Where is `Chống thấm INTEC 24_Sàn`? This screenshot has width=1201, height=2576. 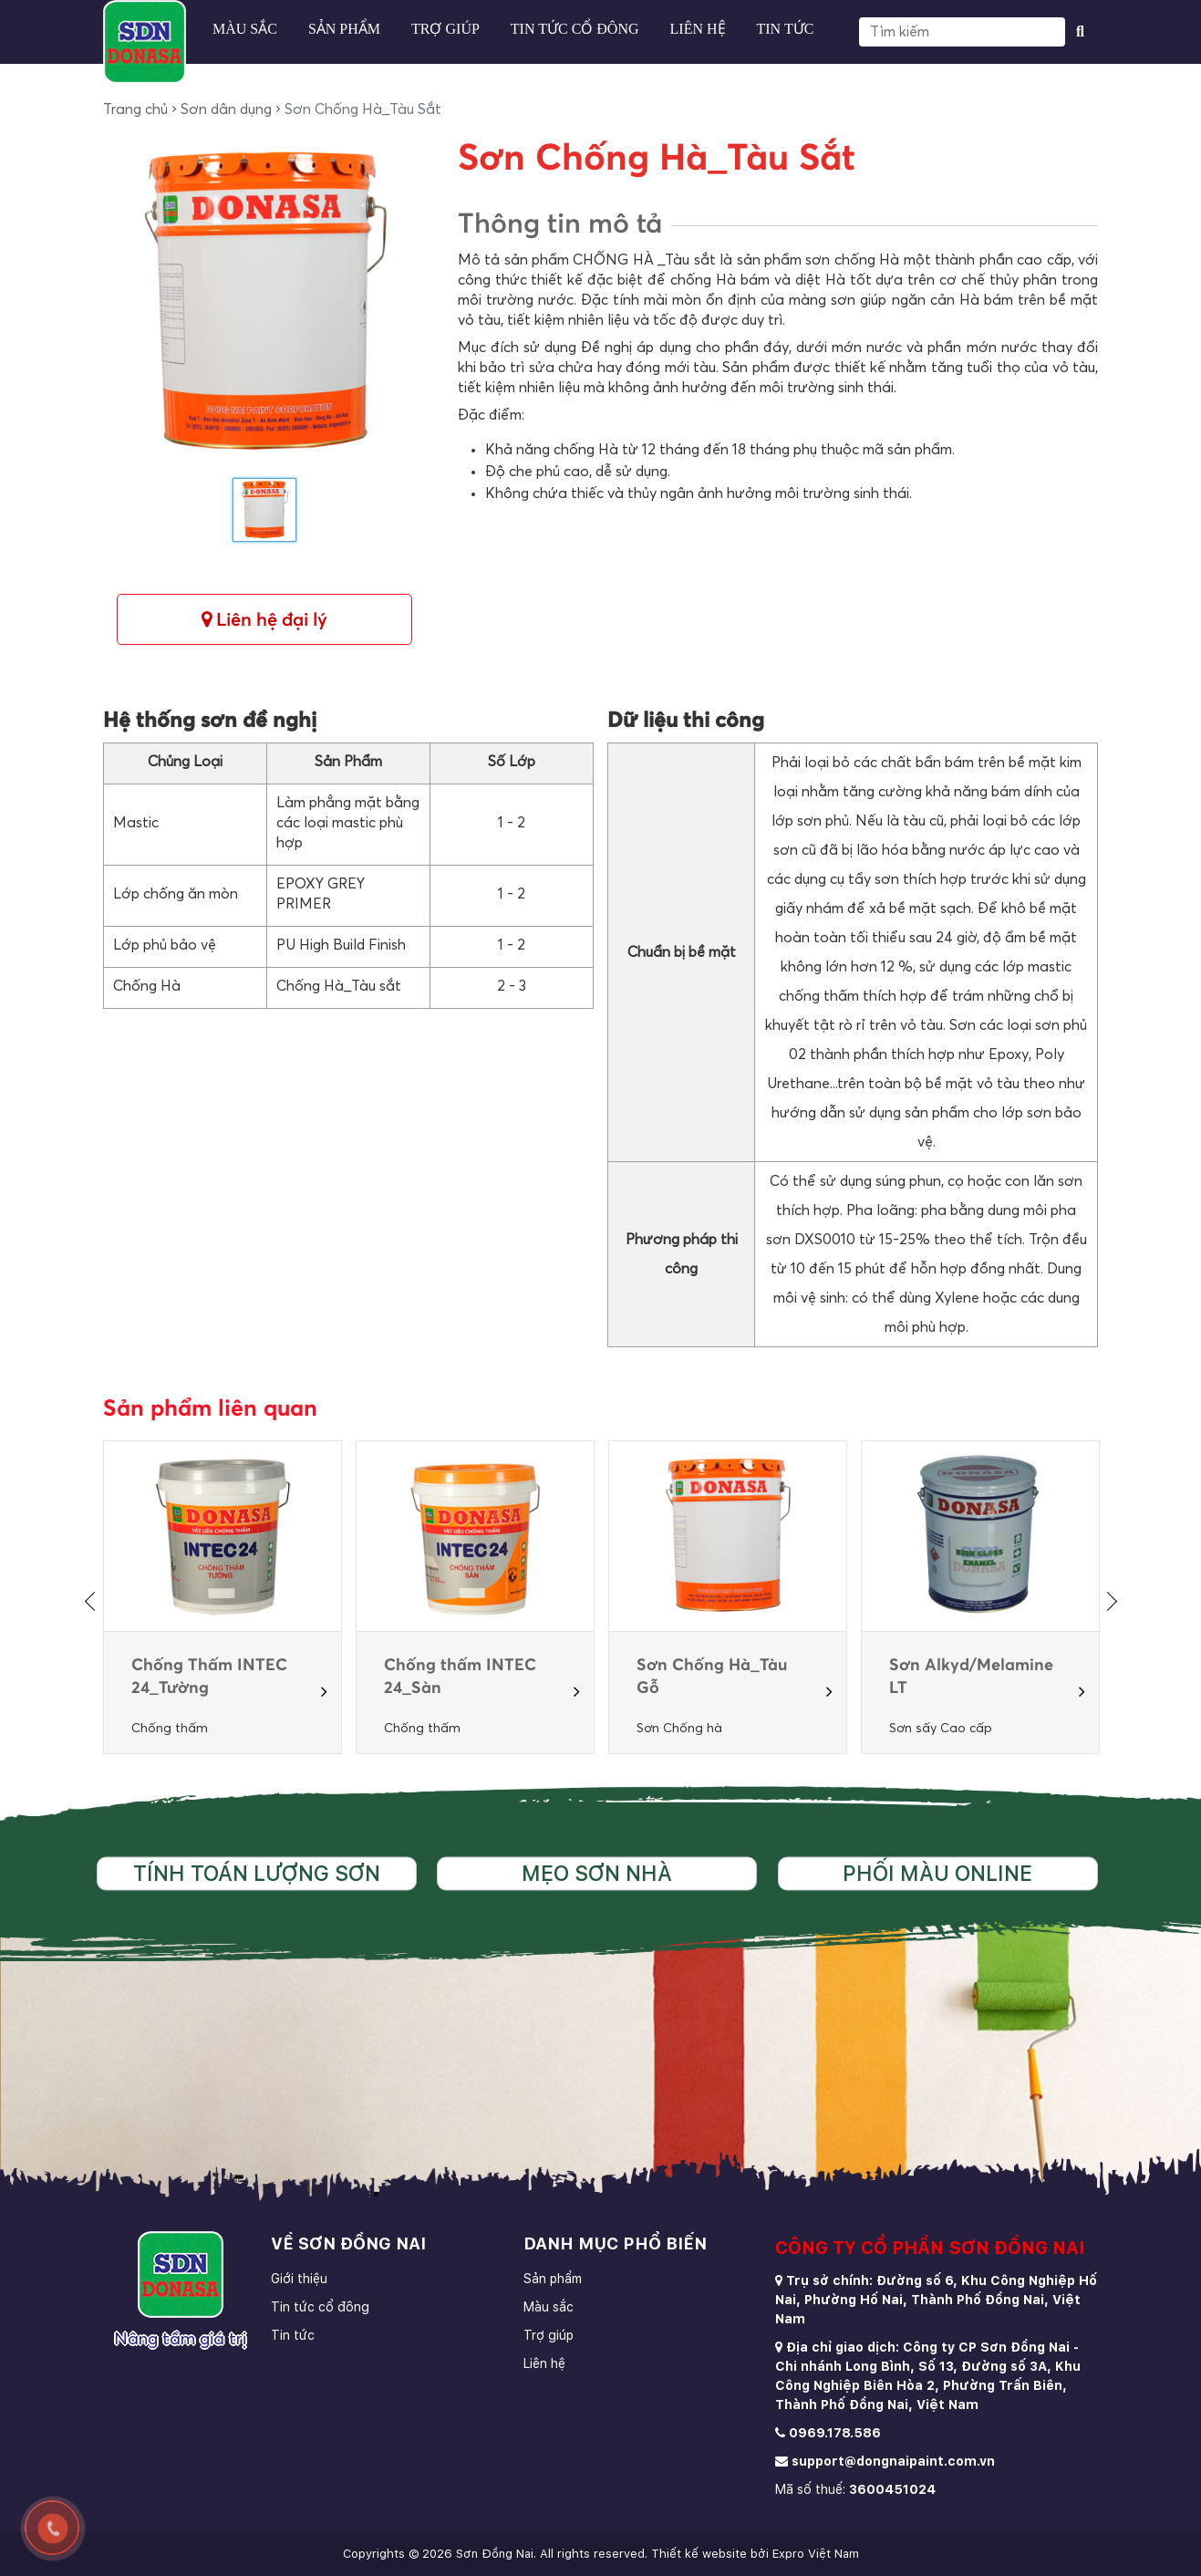
Chống thấm INTEC 24_Sàn is located at coordinates (460, 1677).